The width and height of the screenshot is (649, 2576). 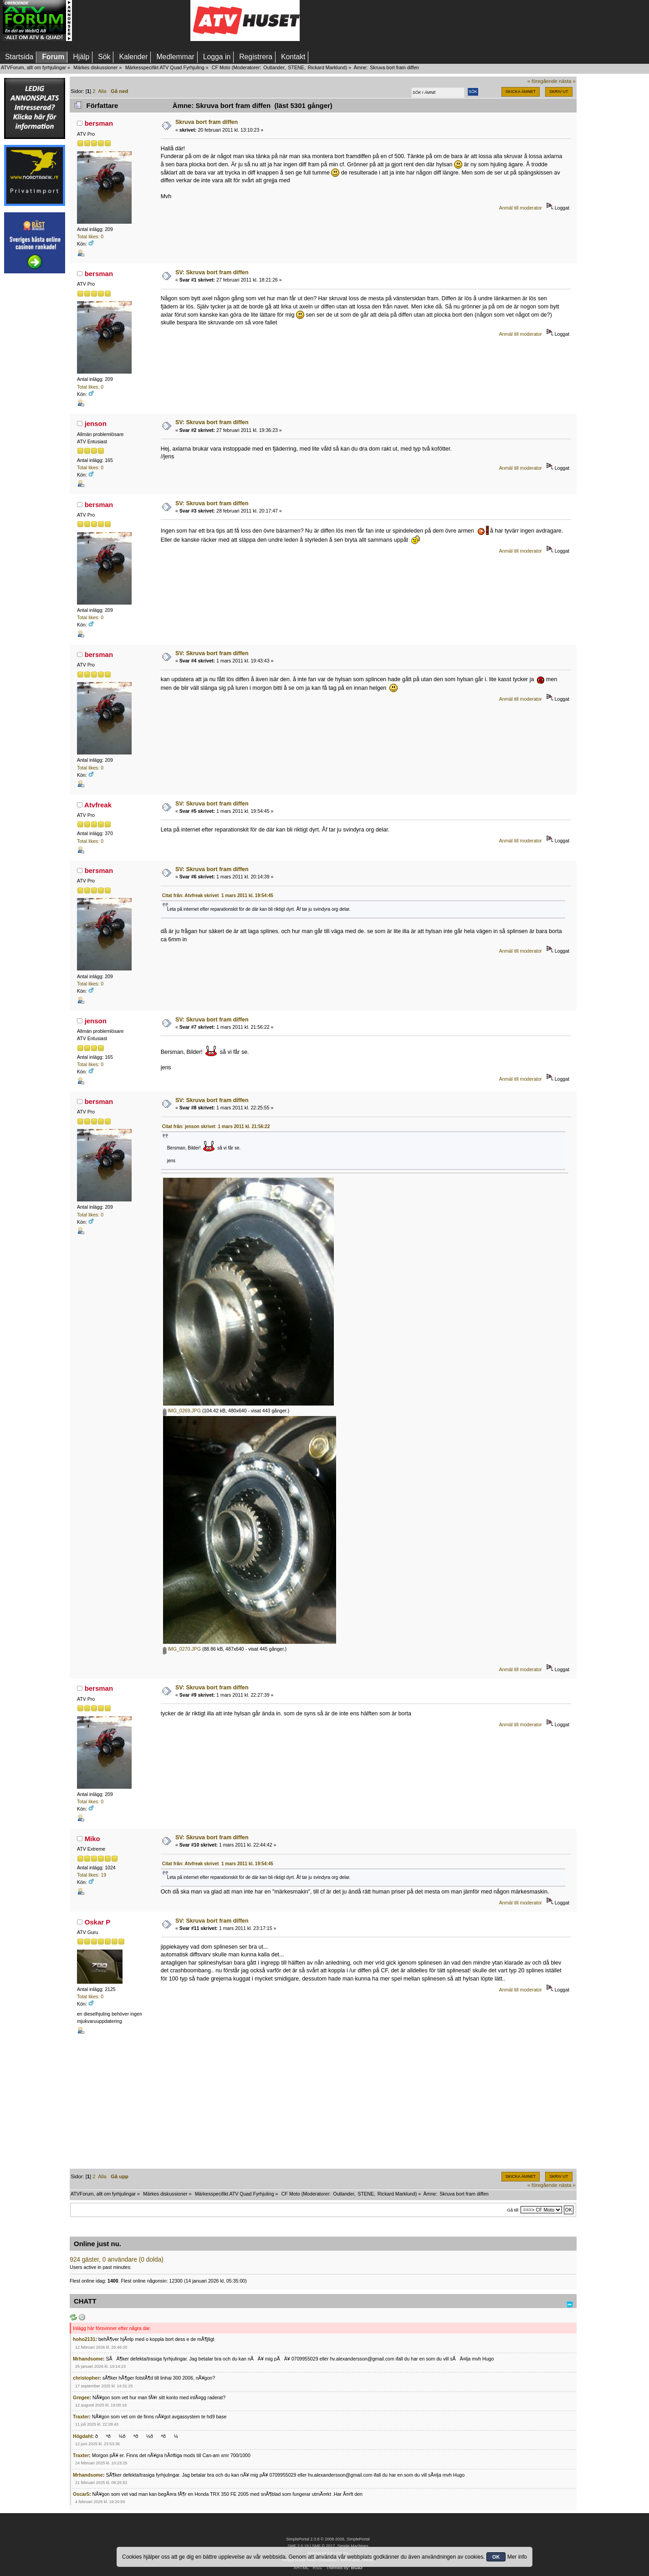 What do you see at coordinates (352, 2546) in the screenshot?
I see `Simple Machines` at bounding box center [352, 2546].